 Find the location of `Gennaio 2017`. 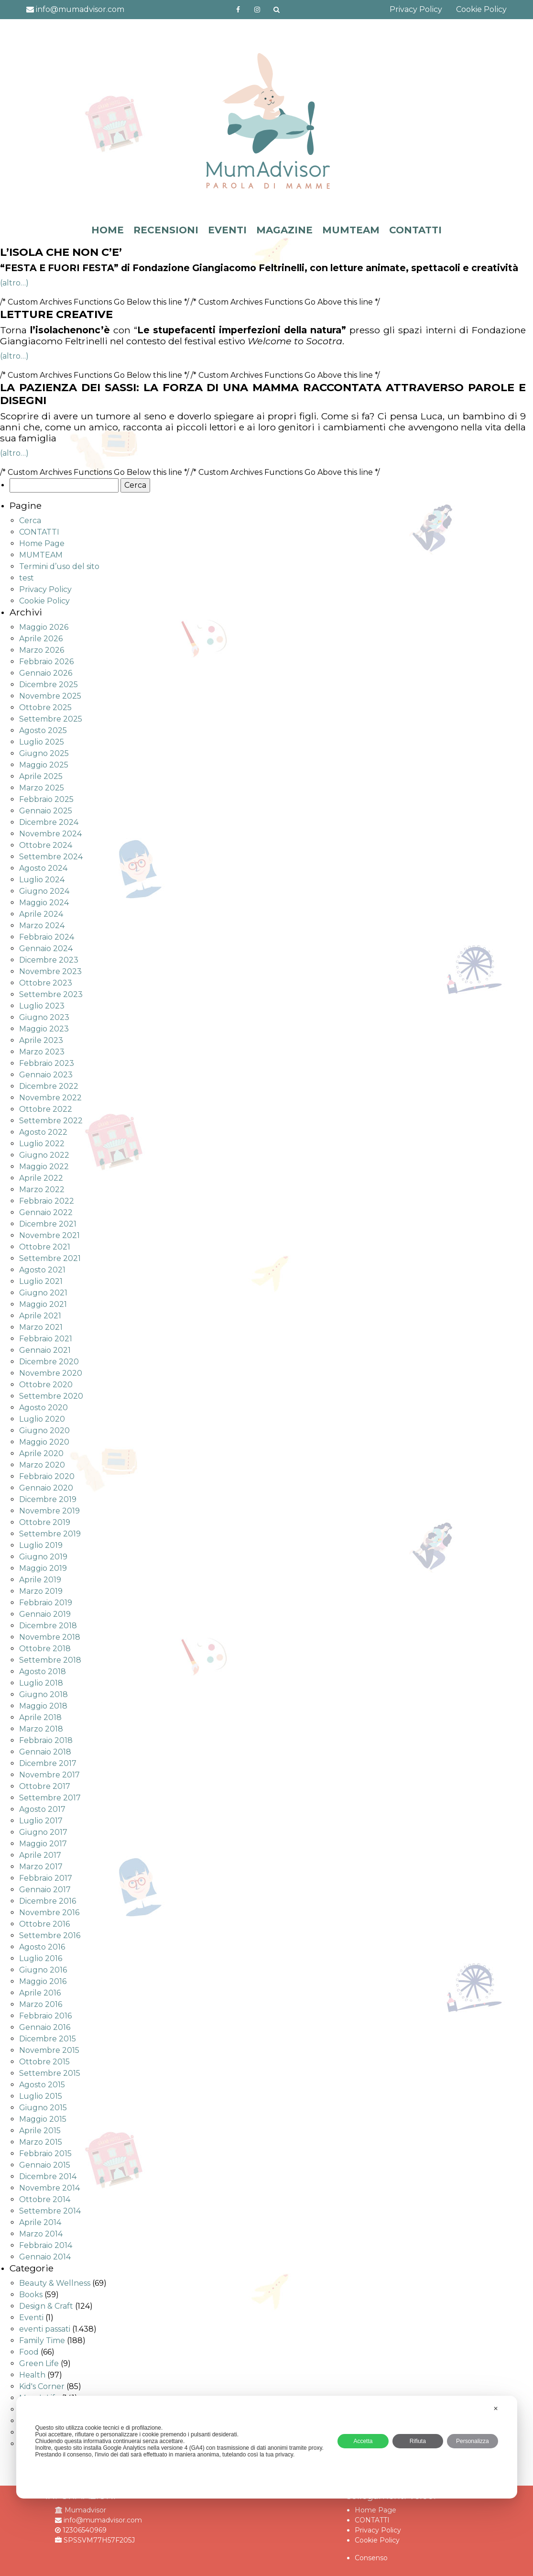

Gennaio 2017 is located at coordinates (45, 1889).